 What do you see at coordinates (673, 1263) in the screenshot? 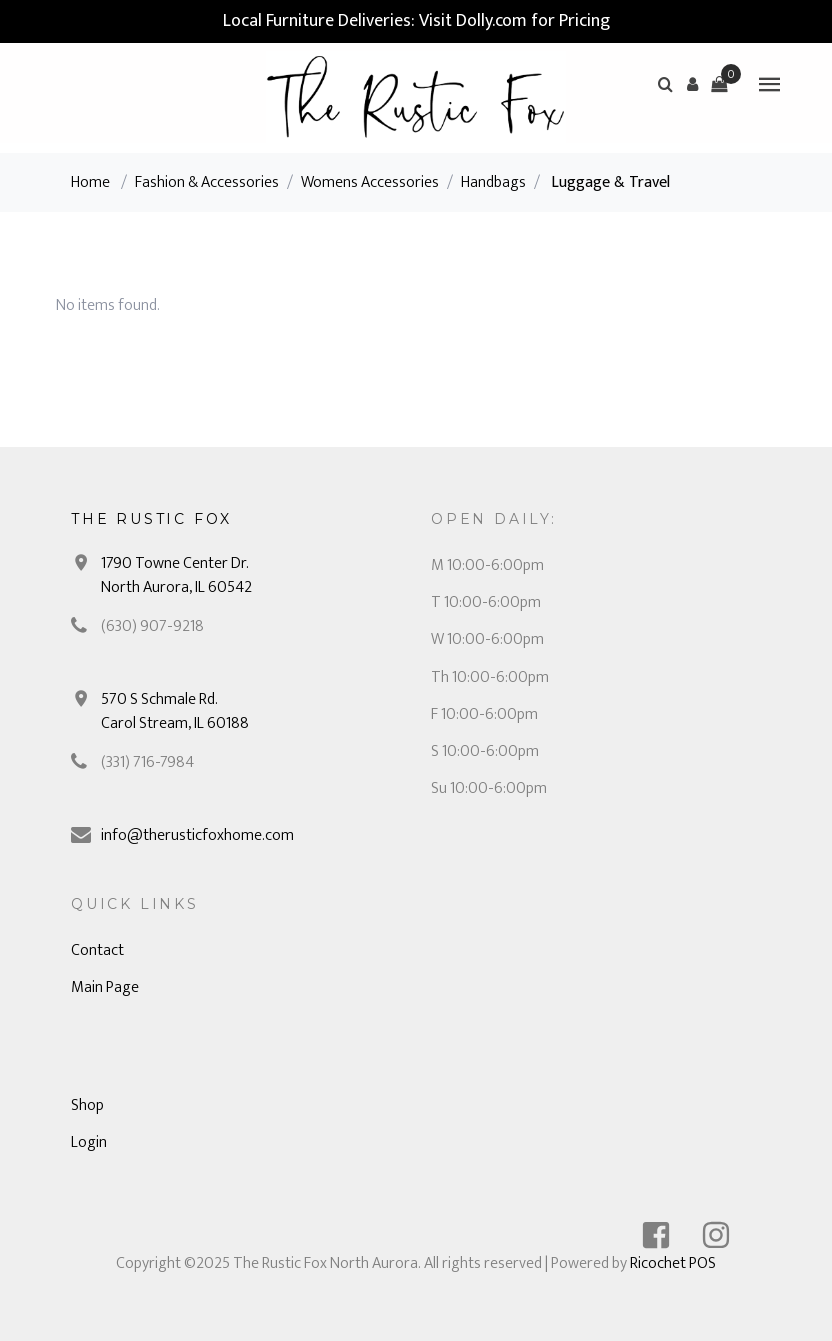
I see `Ricochet POS` at bounding box center [673, 1263].